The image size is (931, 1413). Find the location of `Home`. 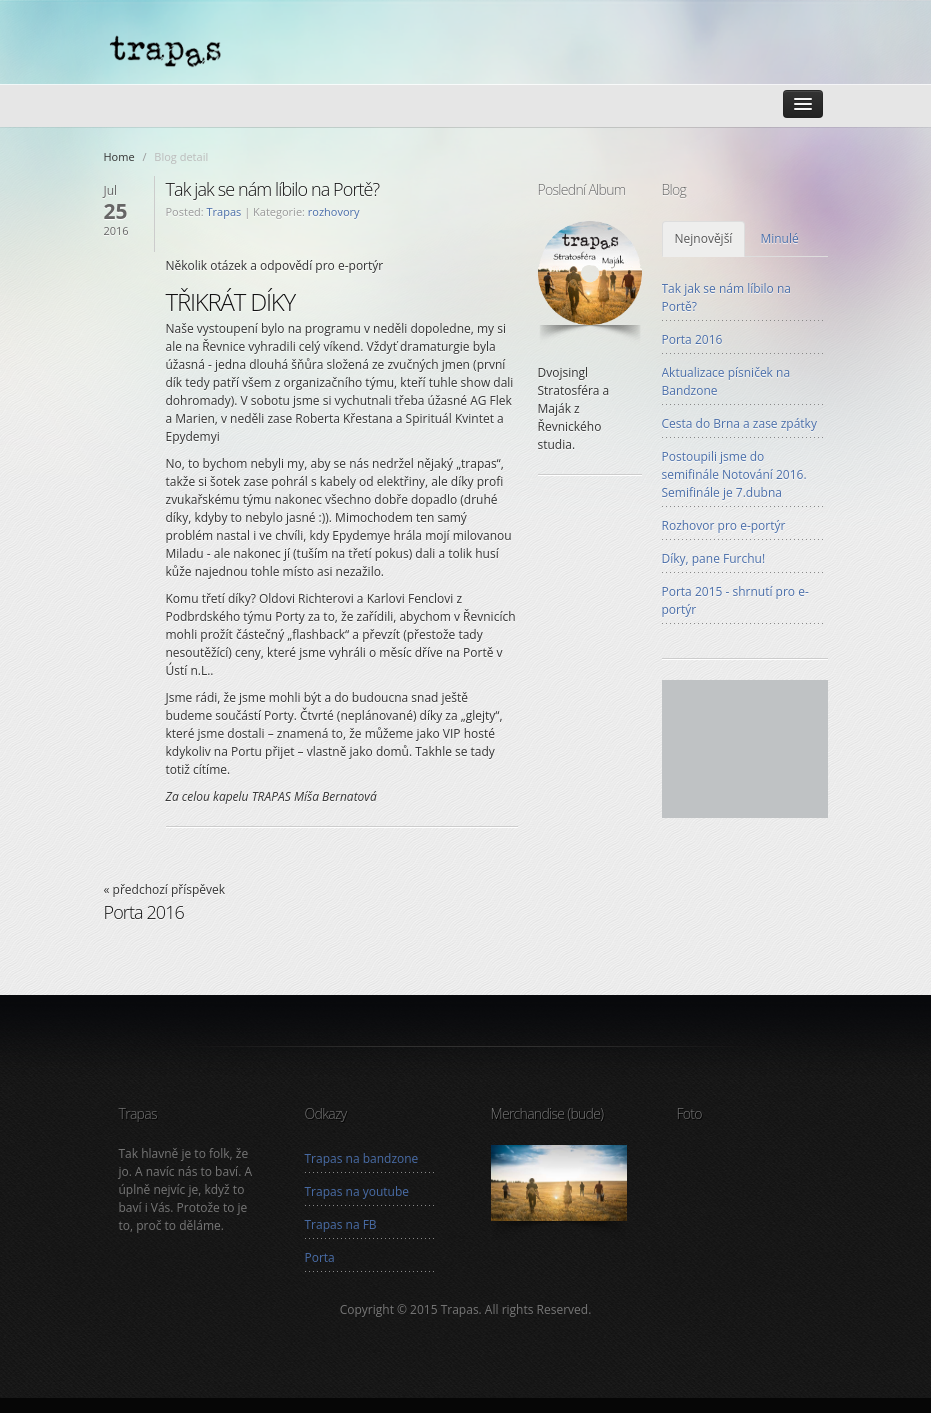

Home is located at coordinates (119, 156).